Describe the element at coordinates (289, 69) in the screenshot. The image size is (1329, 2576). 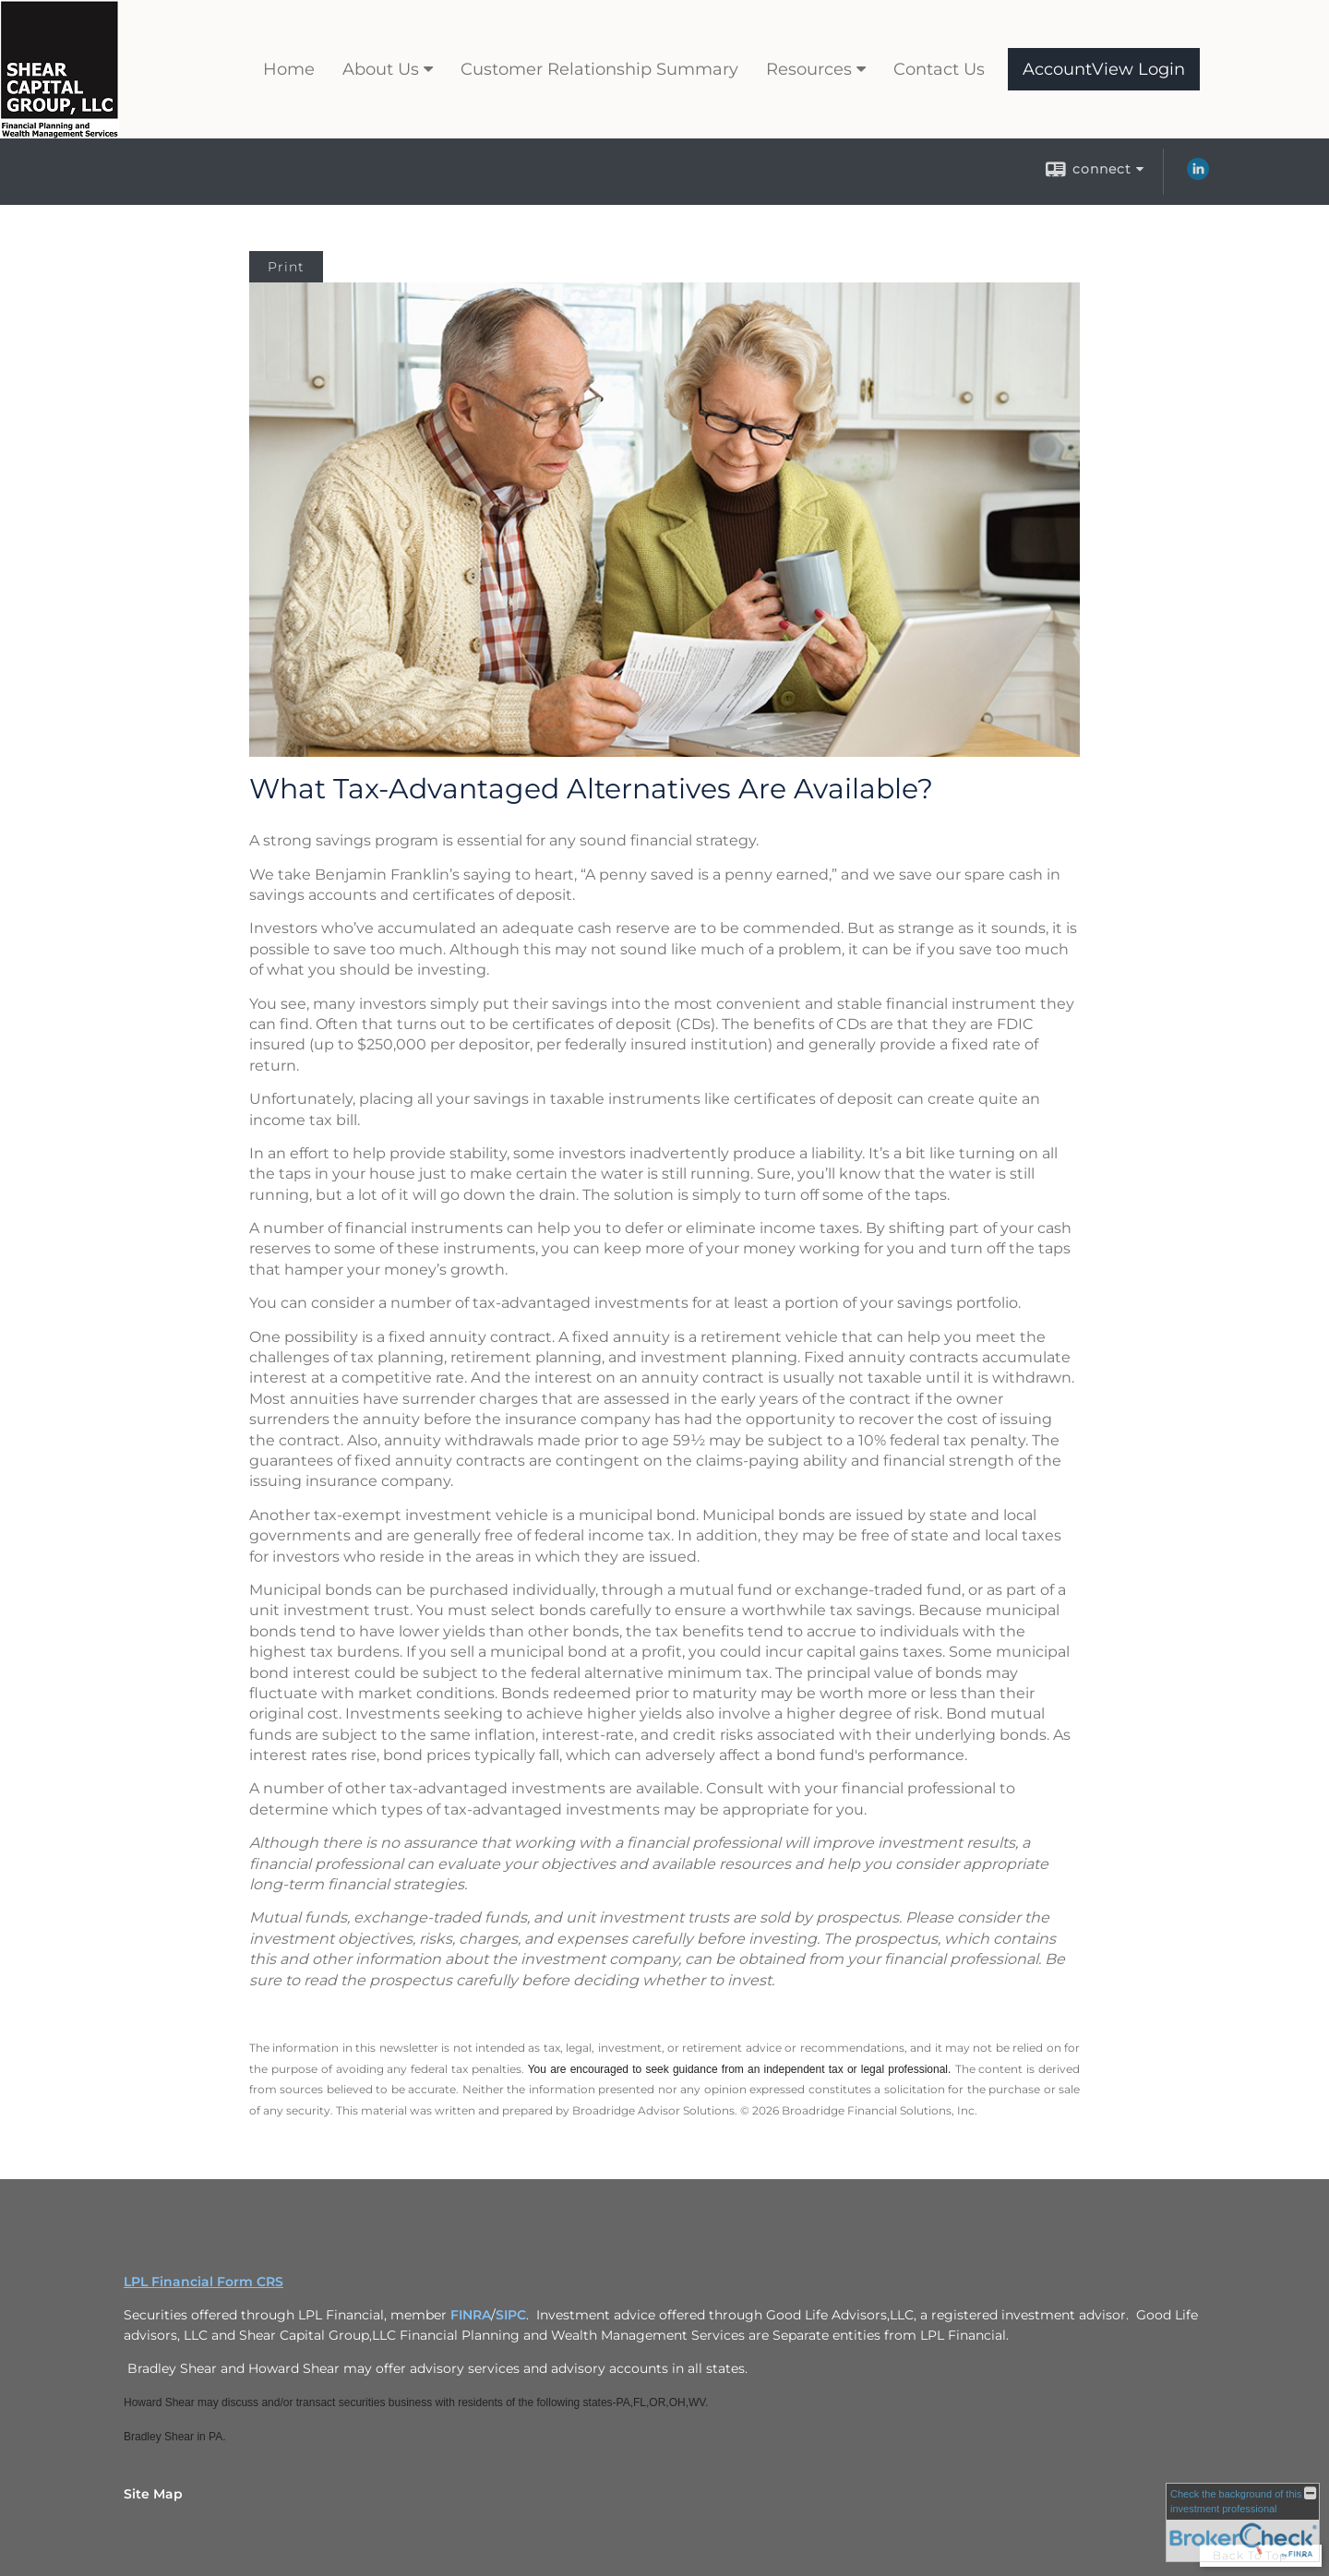
I see `Home` at that location.